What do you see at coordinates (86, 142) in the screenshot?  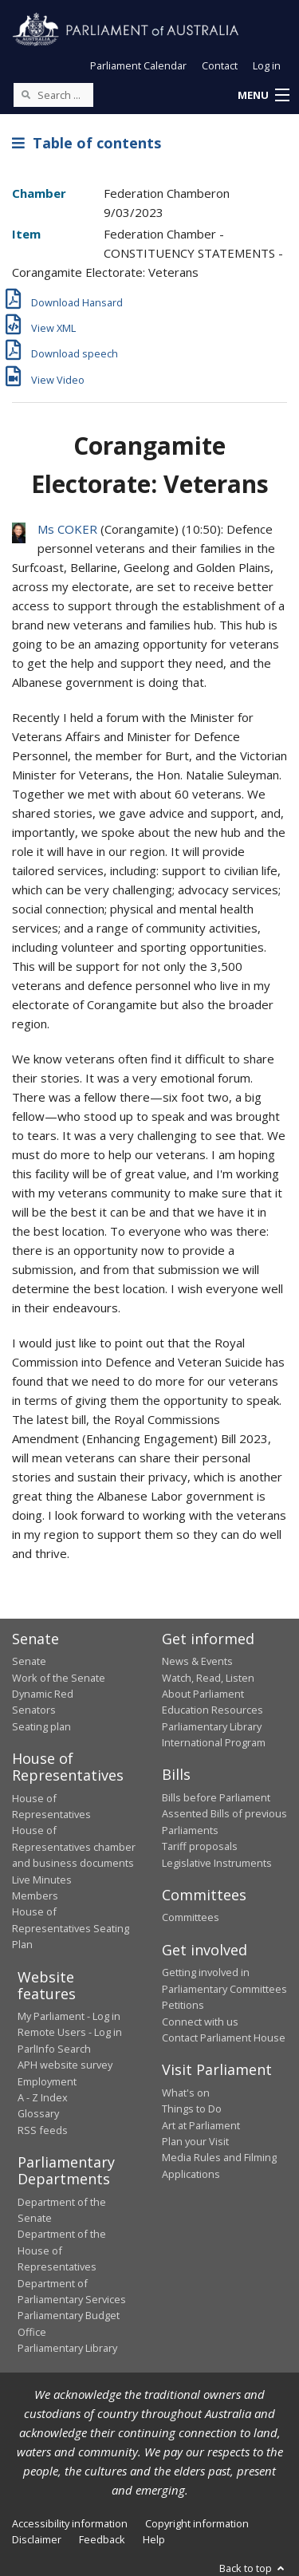 I see `Table of contents` at bounding box center [86, 142].